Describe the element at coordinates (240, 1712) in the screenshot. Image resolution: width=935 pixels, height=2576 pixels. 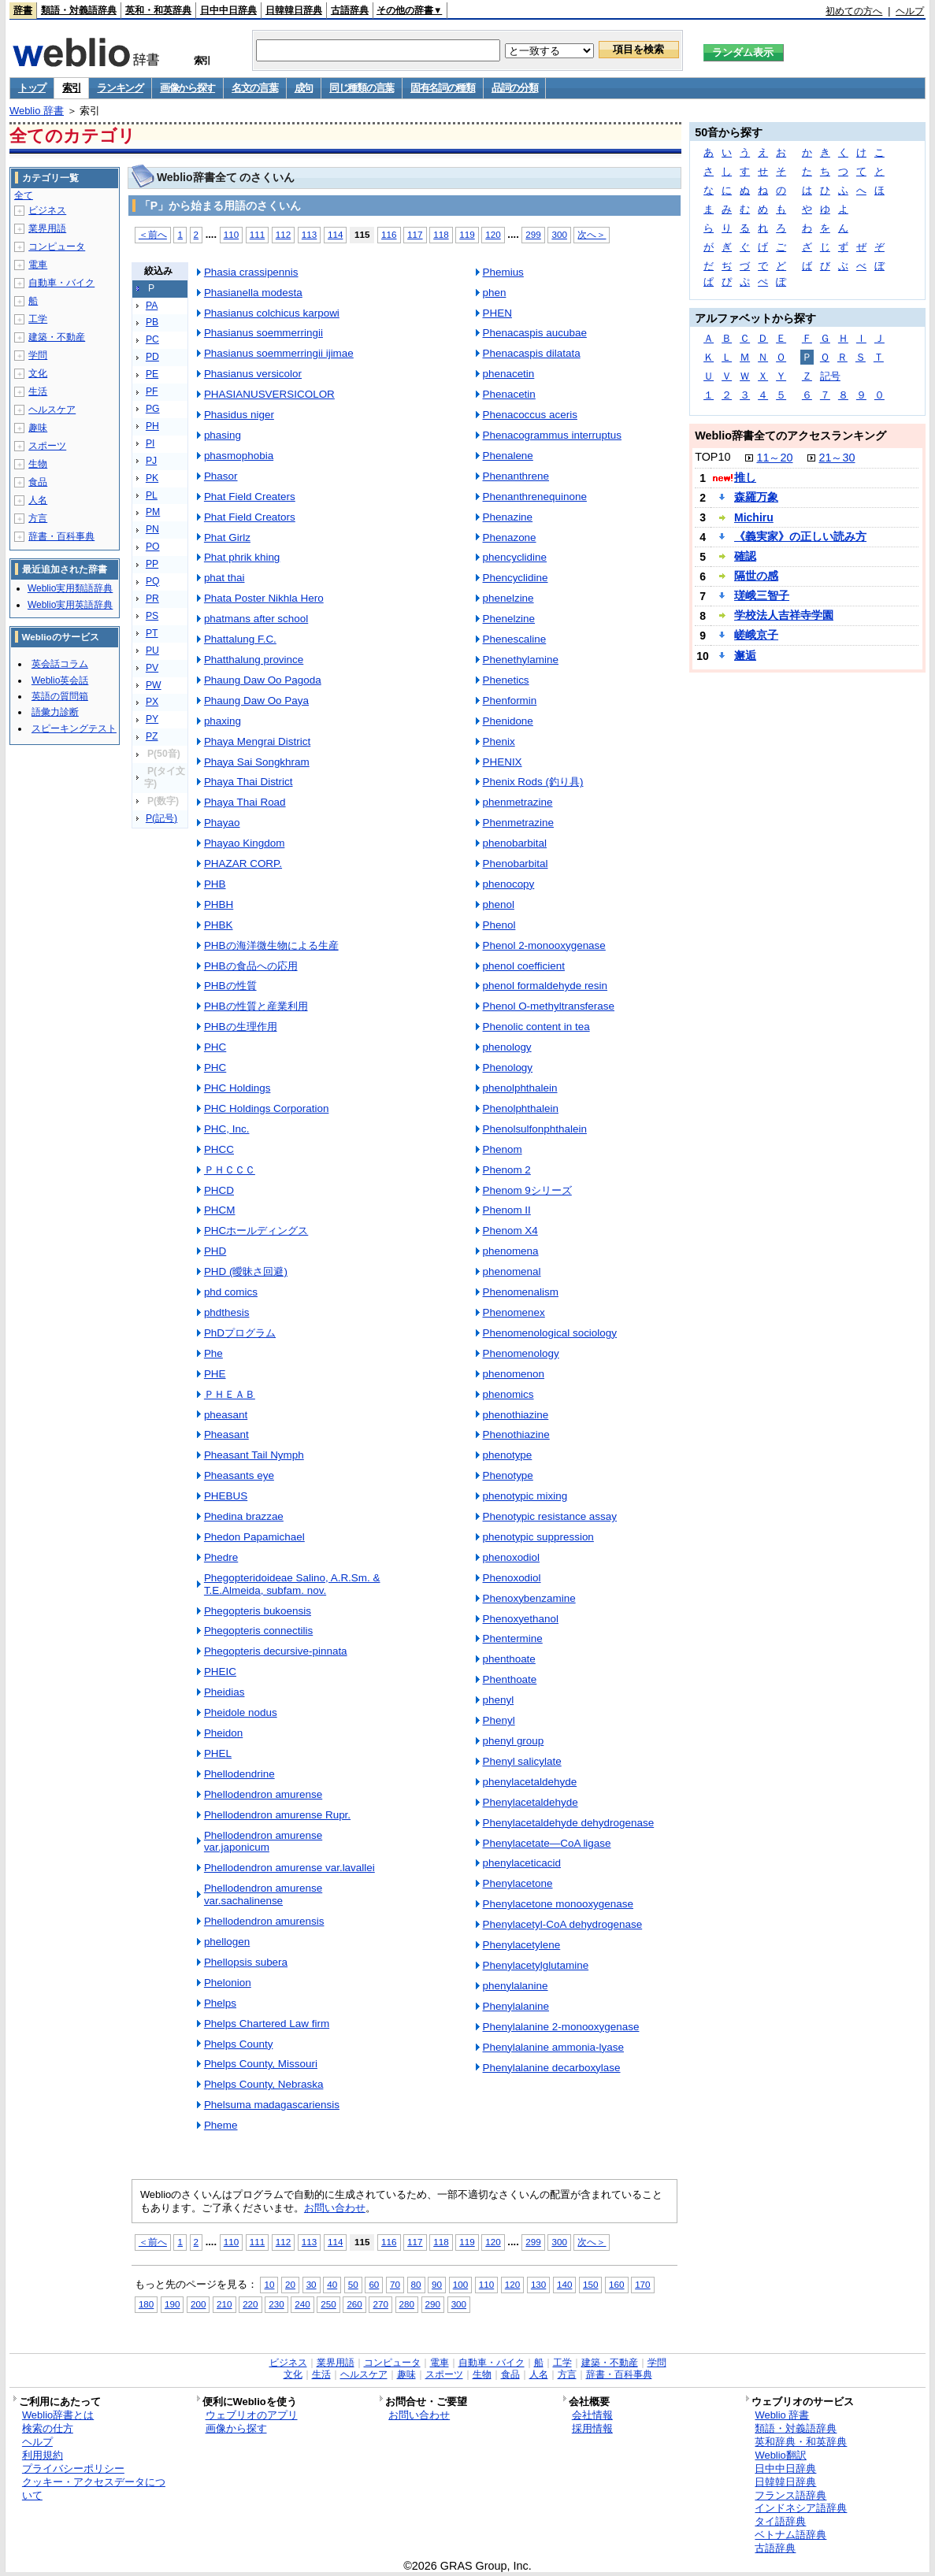
I see `Pheidole nodus` at that location.